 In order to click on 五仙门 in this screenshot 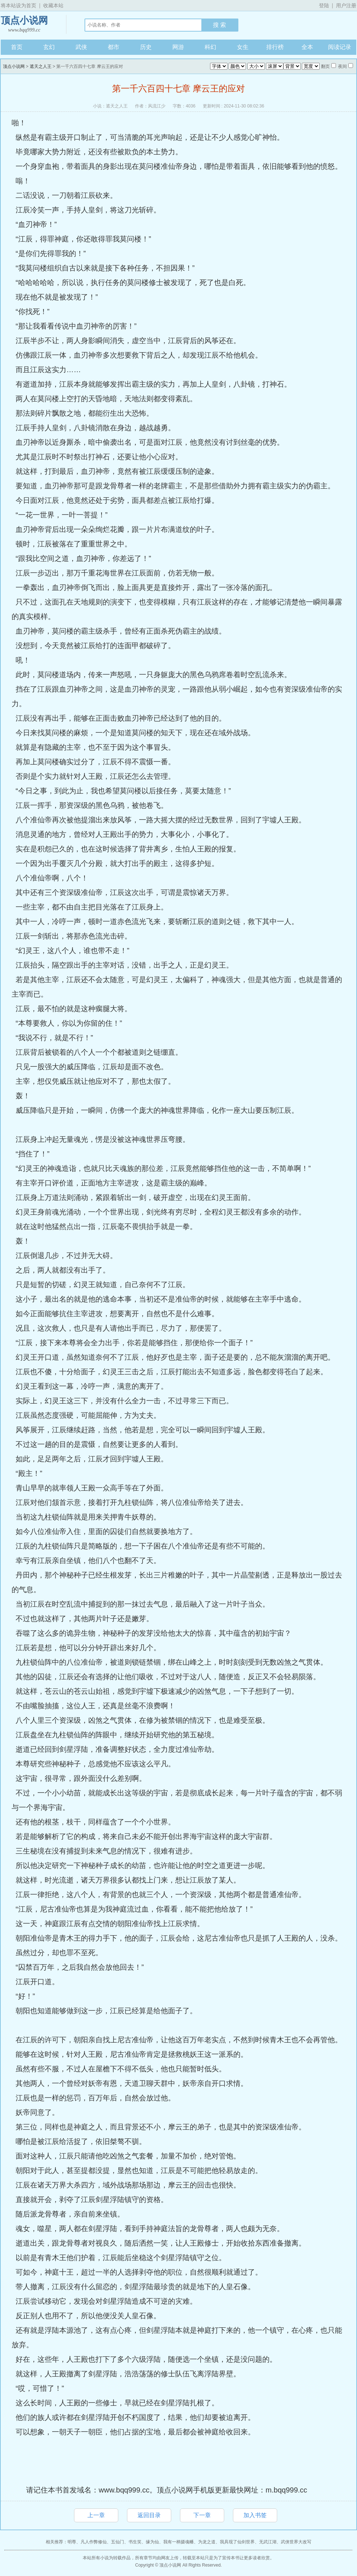, I will do `click(117, 2541)`.